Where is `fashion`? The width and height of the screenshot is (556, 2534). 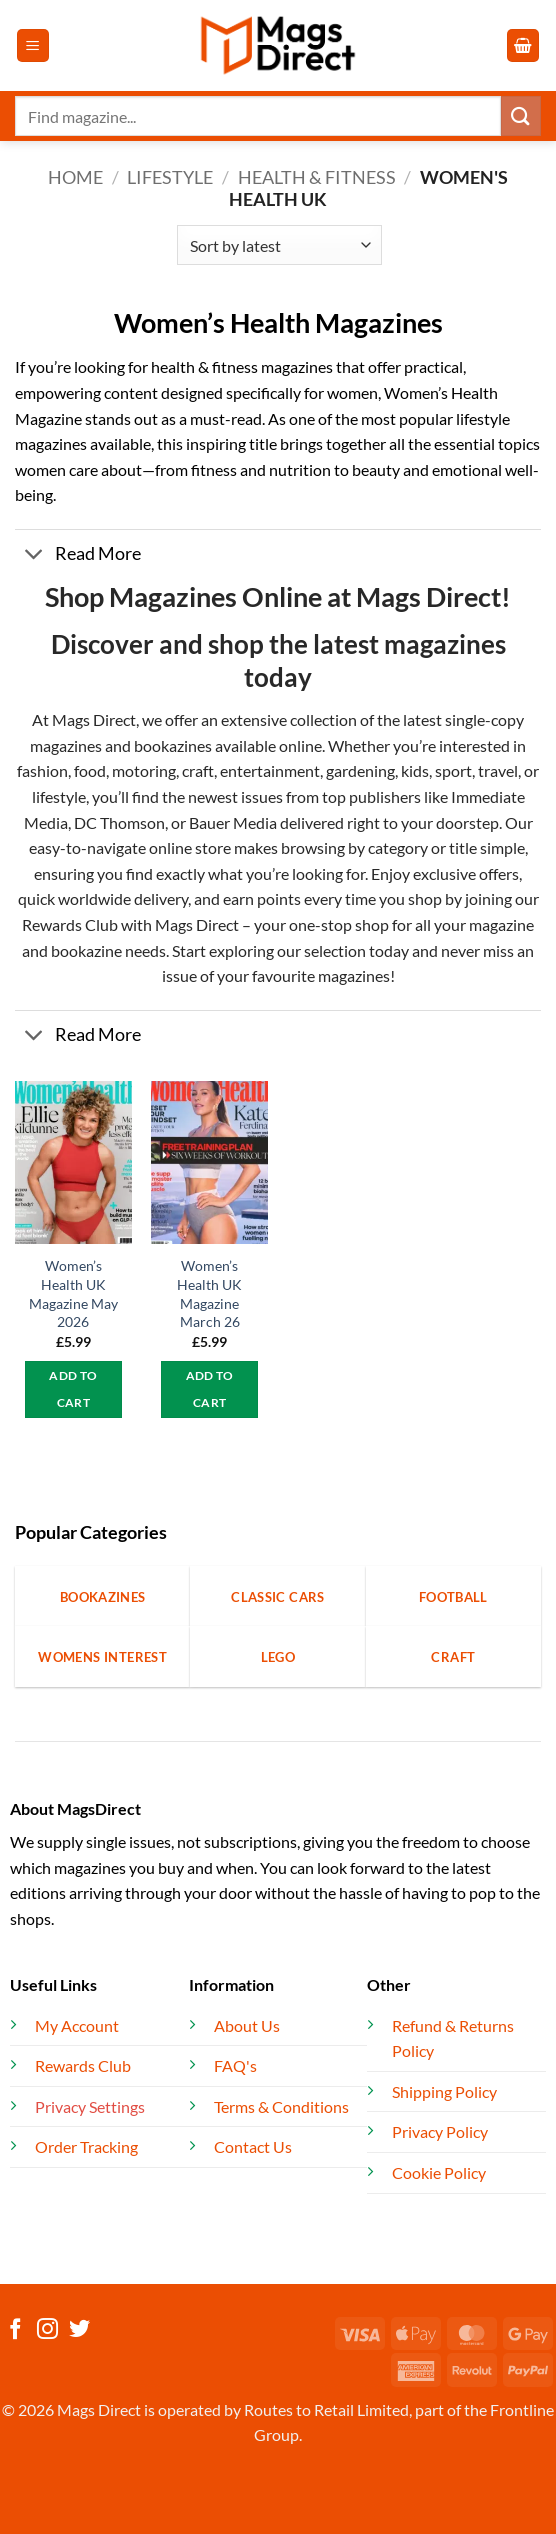
fashion is located at coordinates (42, 770).